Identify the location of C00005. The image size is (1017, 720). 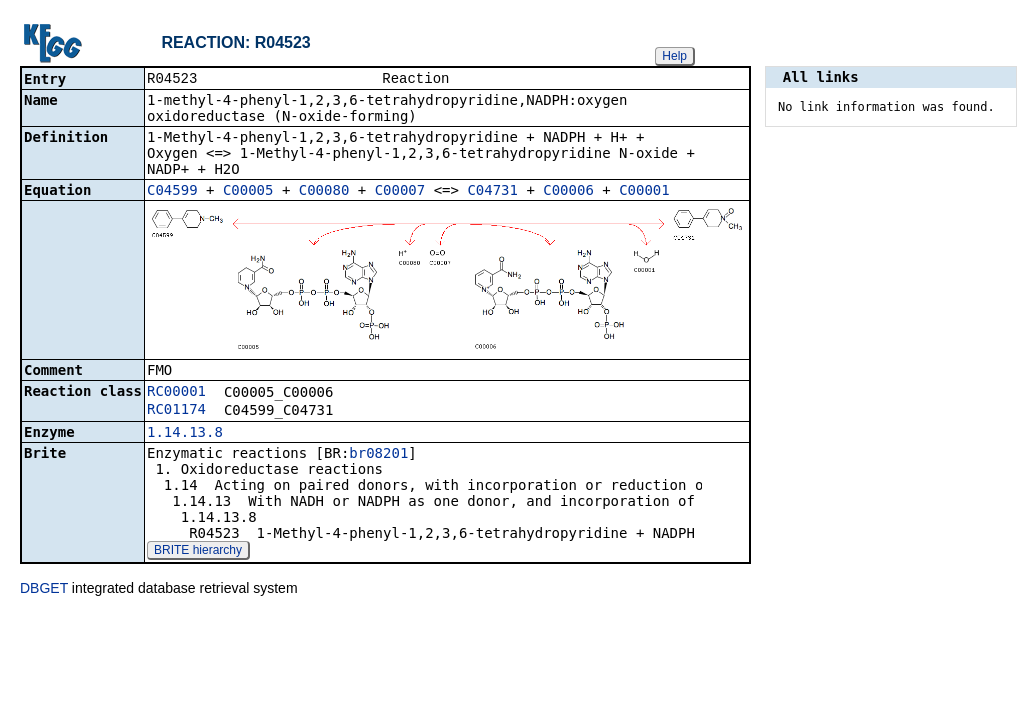
(248, 192).